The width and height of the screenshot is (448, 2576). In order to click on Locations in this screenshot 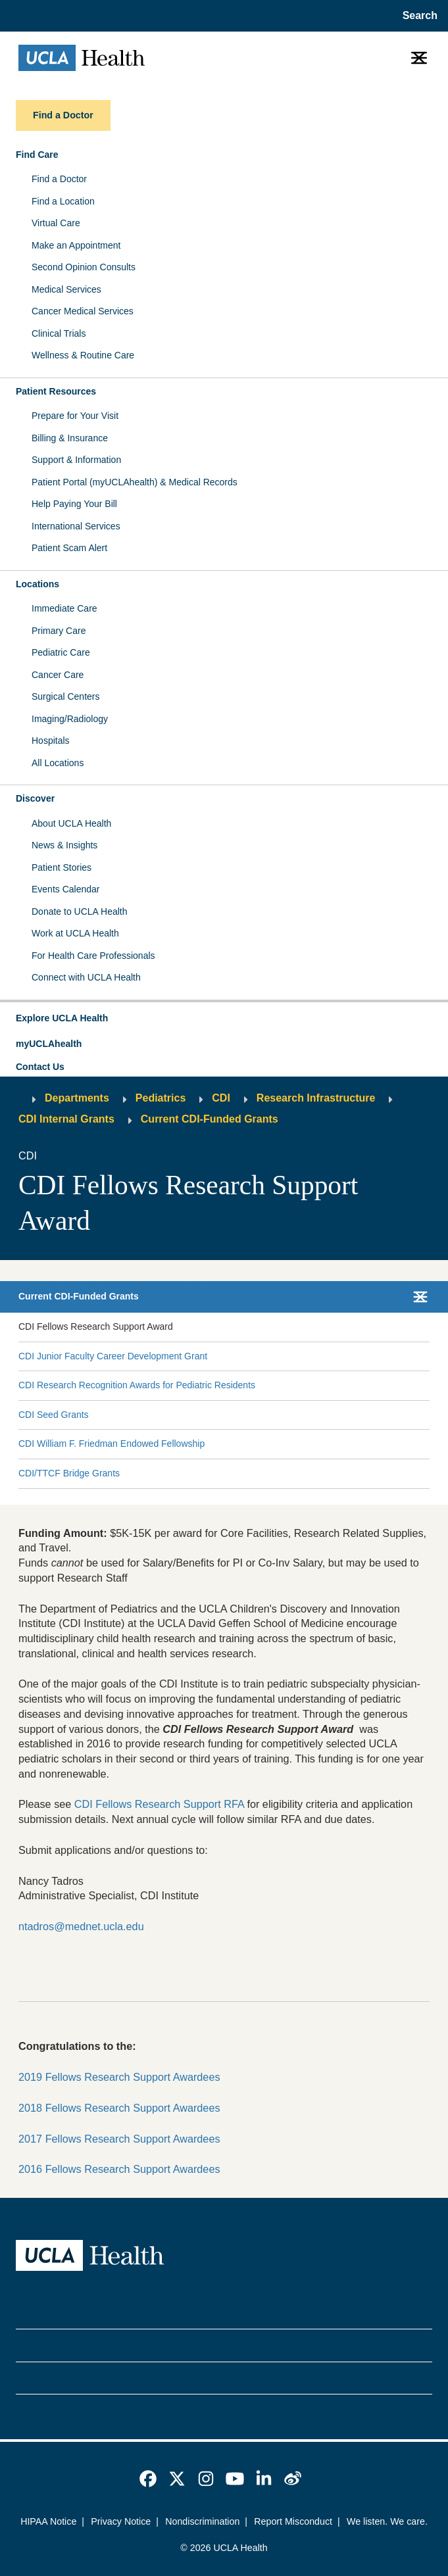, I will do `click(37, 584)`.